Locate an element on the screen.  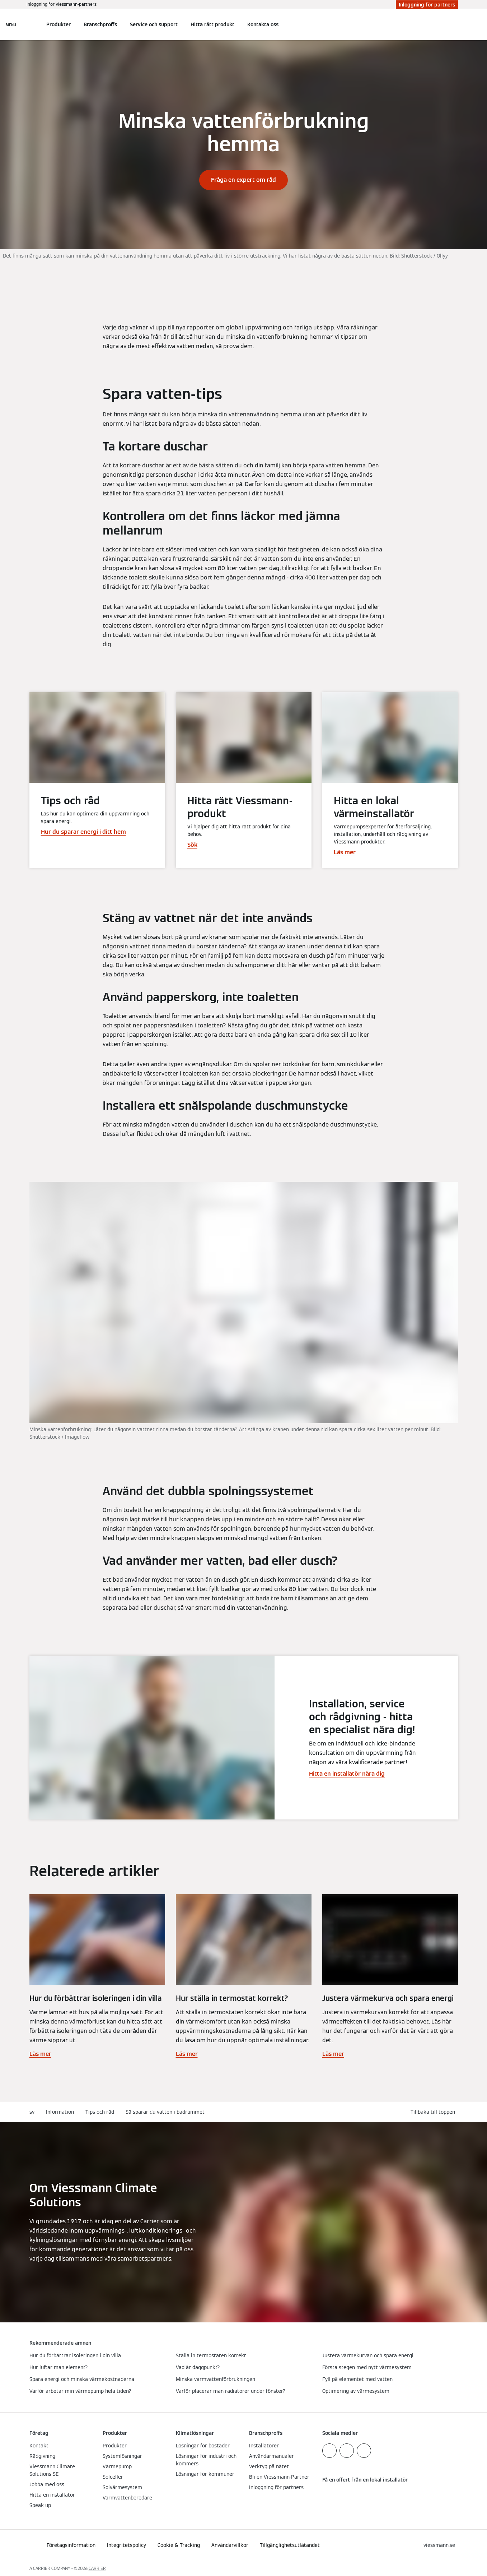
[Öppna sökinmatning] is located at coordinates (454, 24).